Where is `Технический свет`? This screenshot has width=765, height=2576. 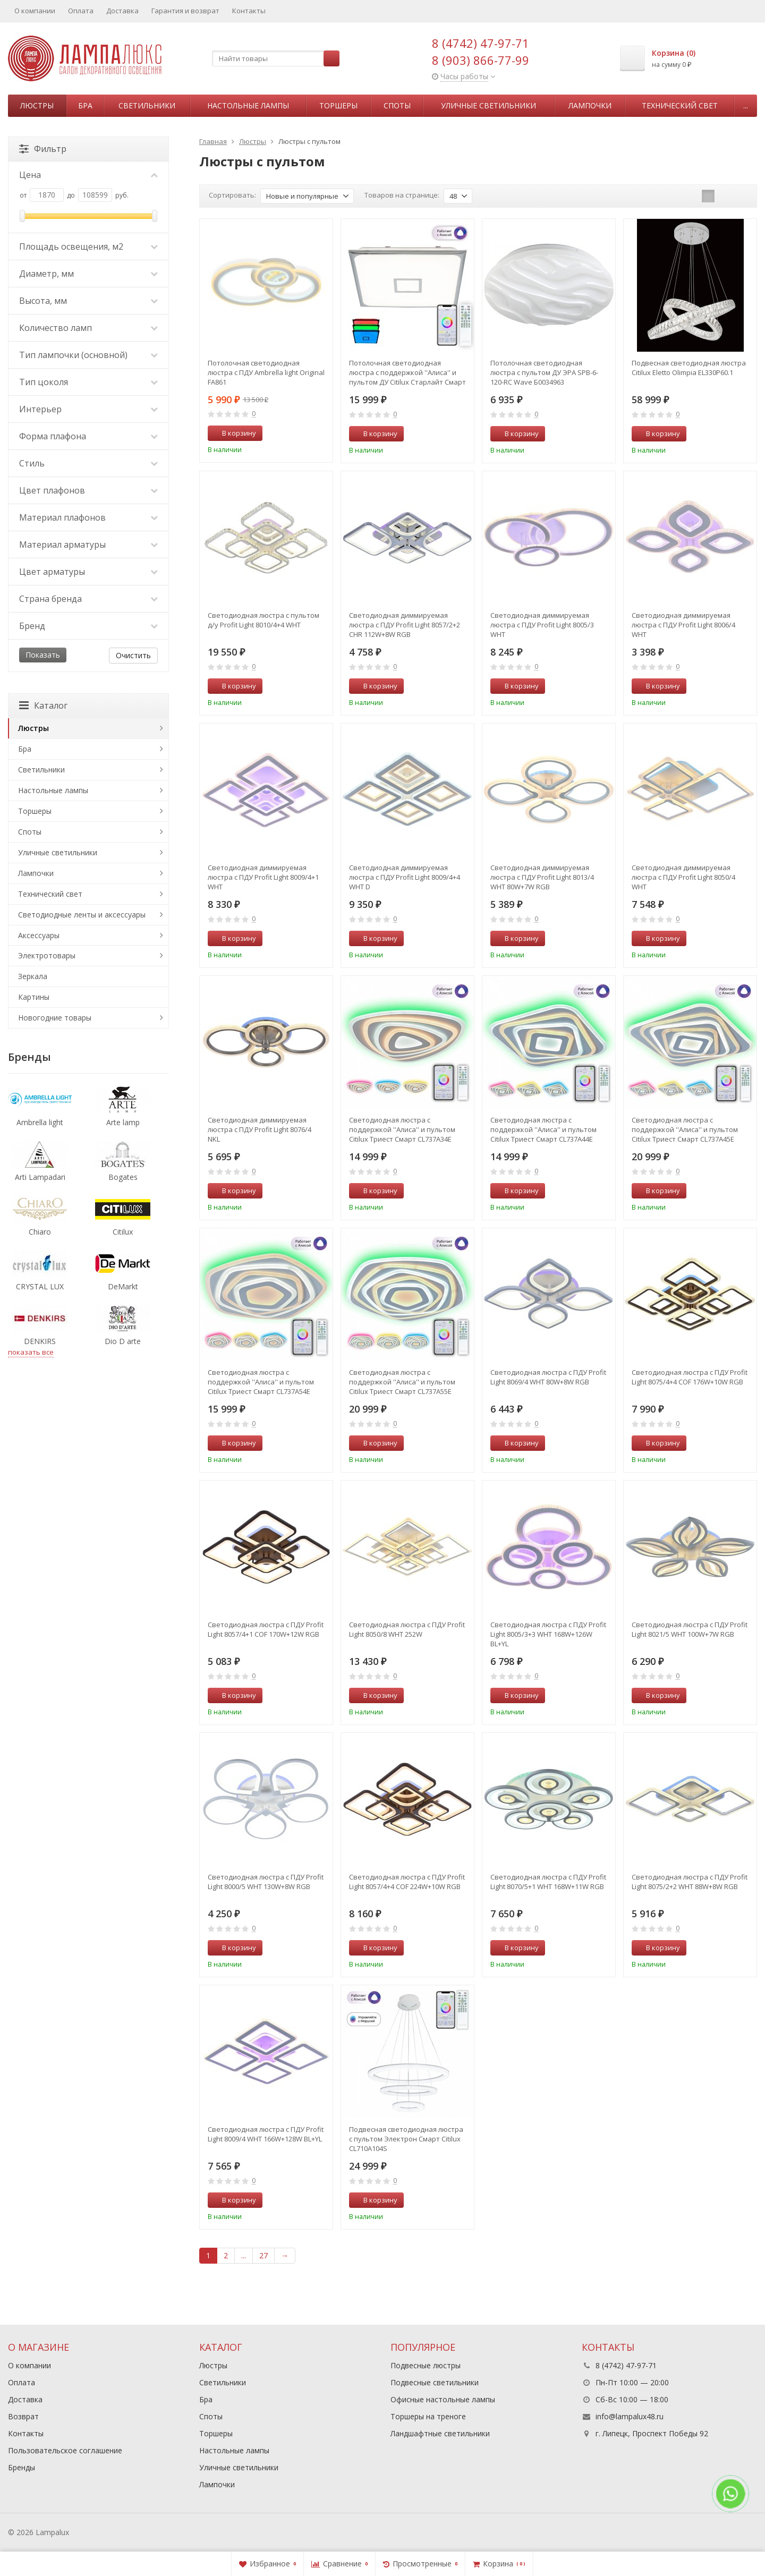 Технический свет is located at coordinates (680, 105).